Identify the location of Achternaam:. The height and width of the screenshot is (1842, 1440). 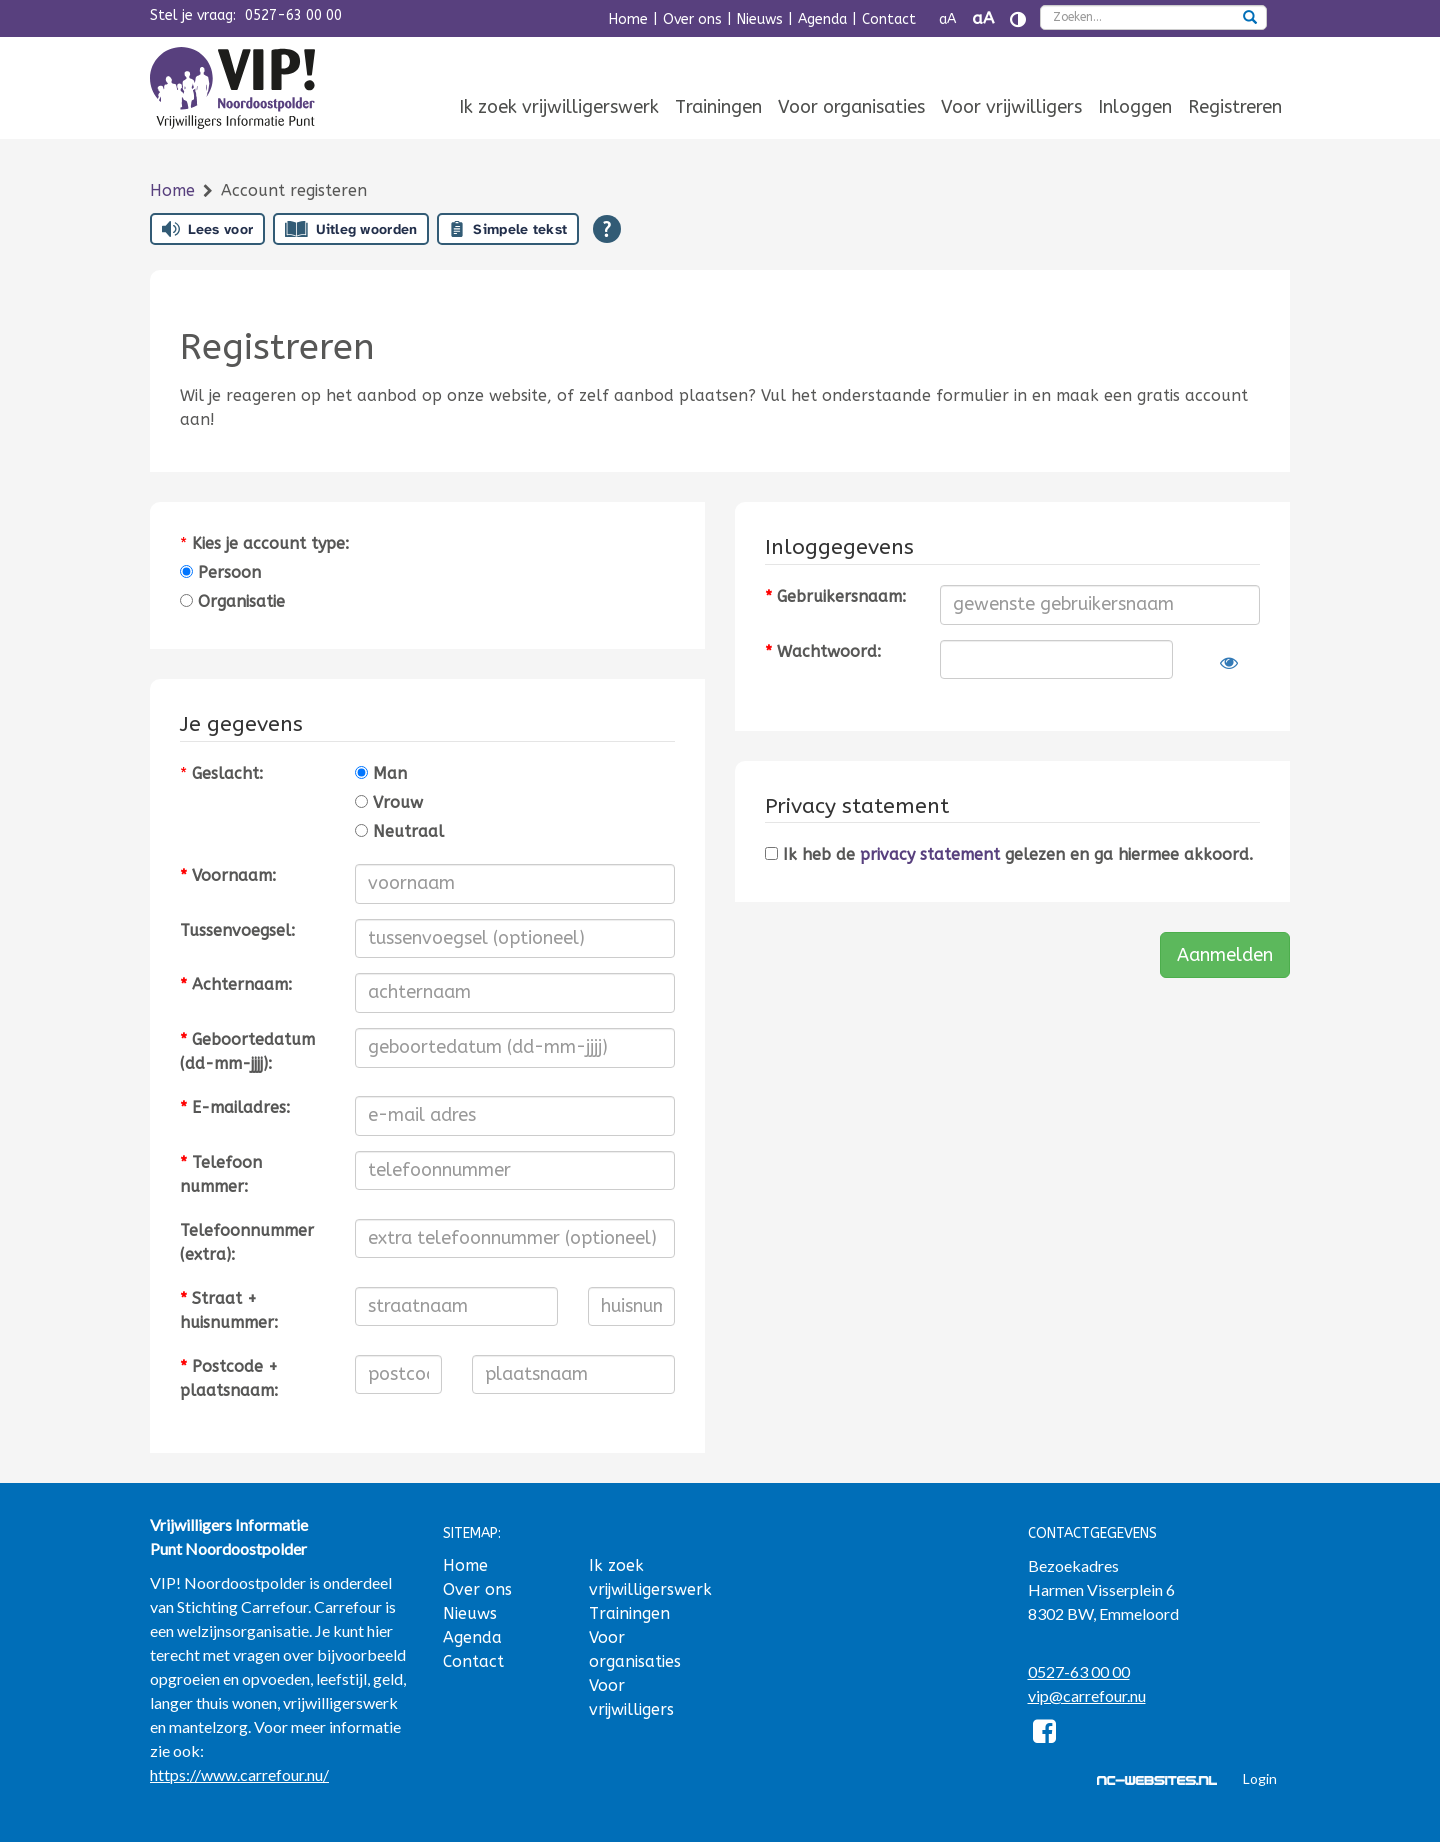
(236, 984).